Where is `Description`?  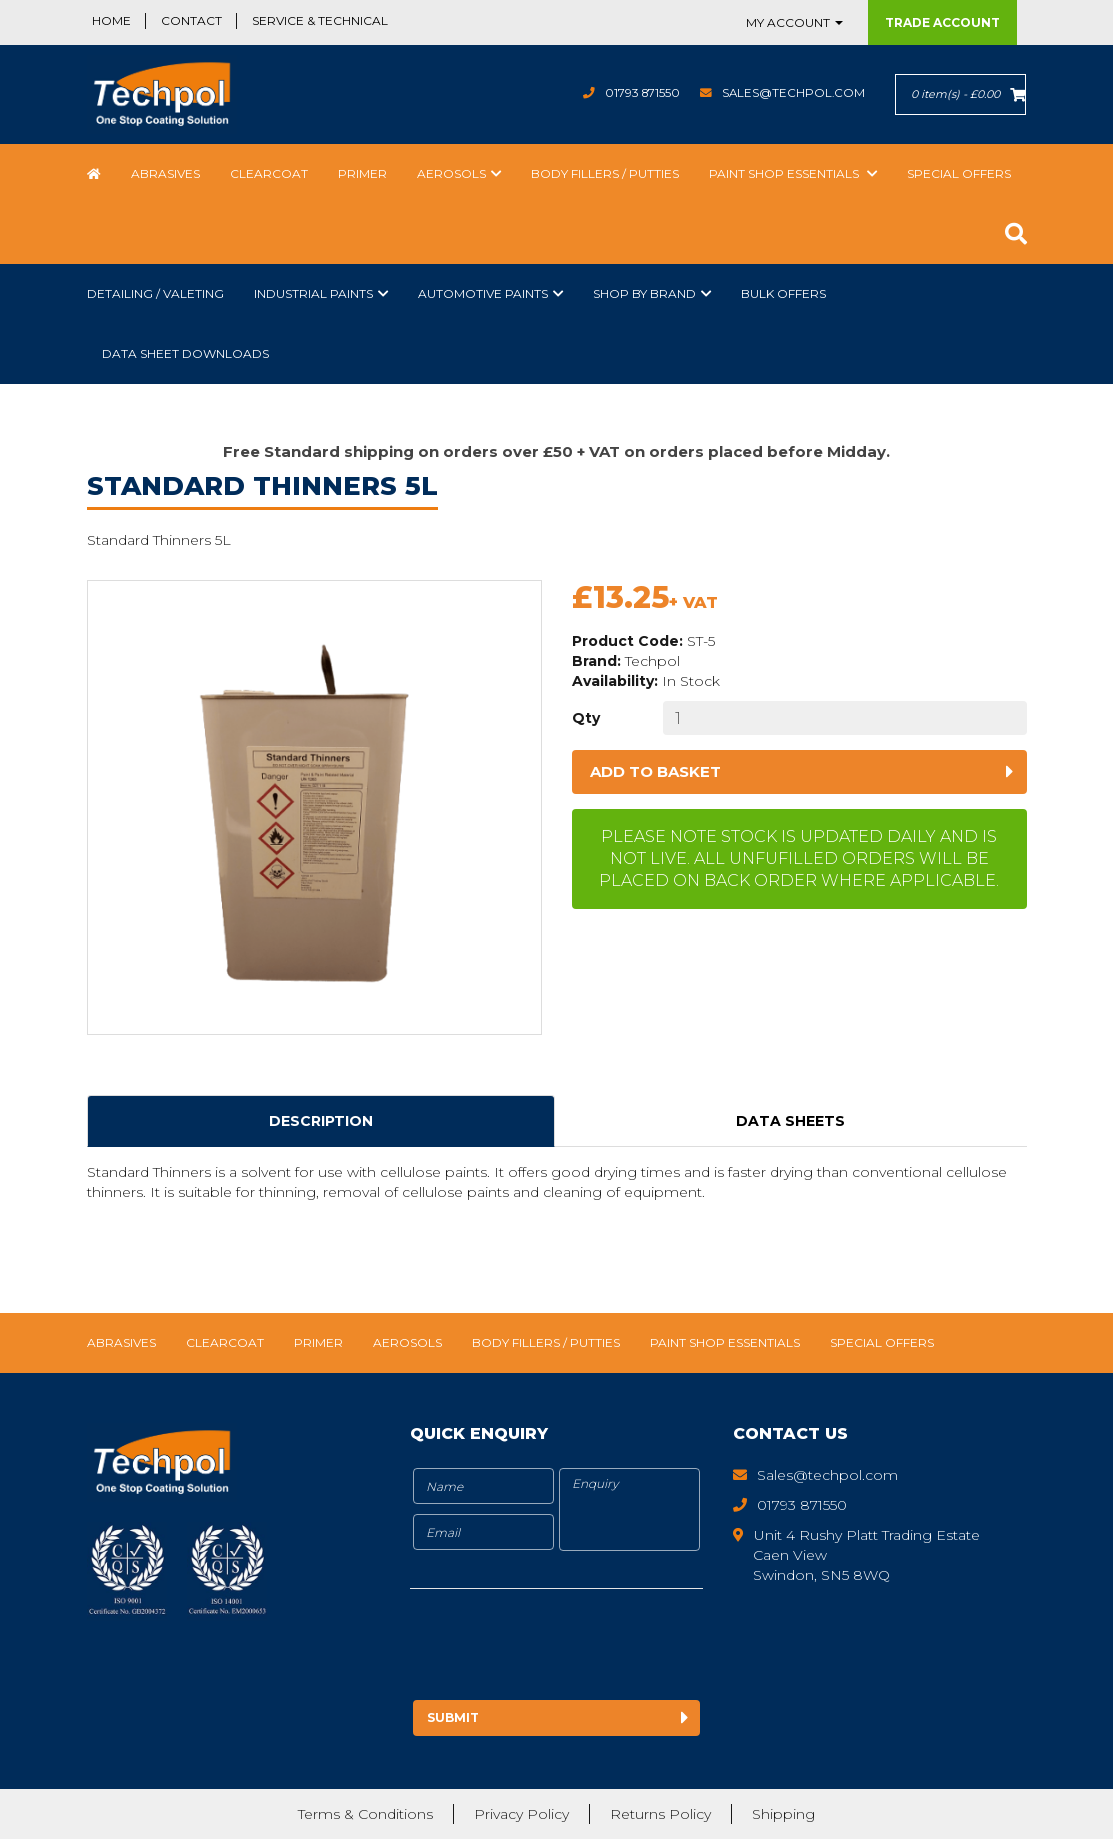
Description is located at coordinates (321, 1121).